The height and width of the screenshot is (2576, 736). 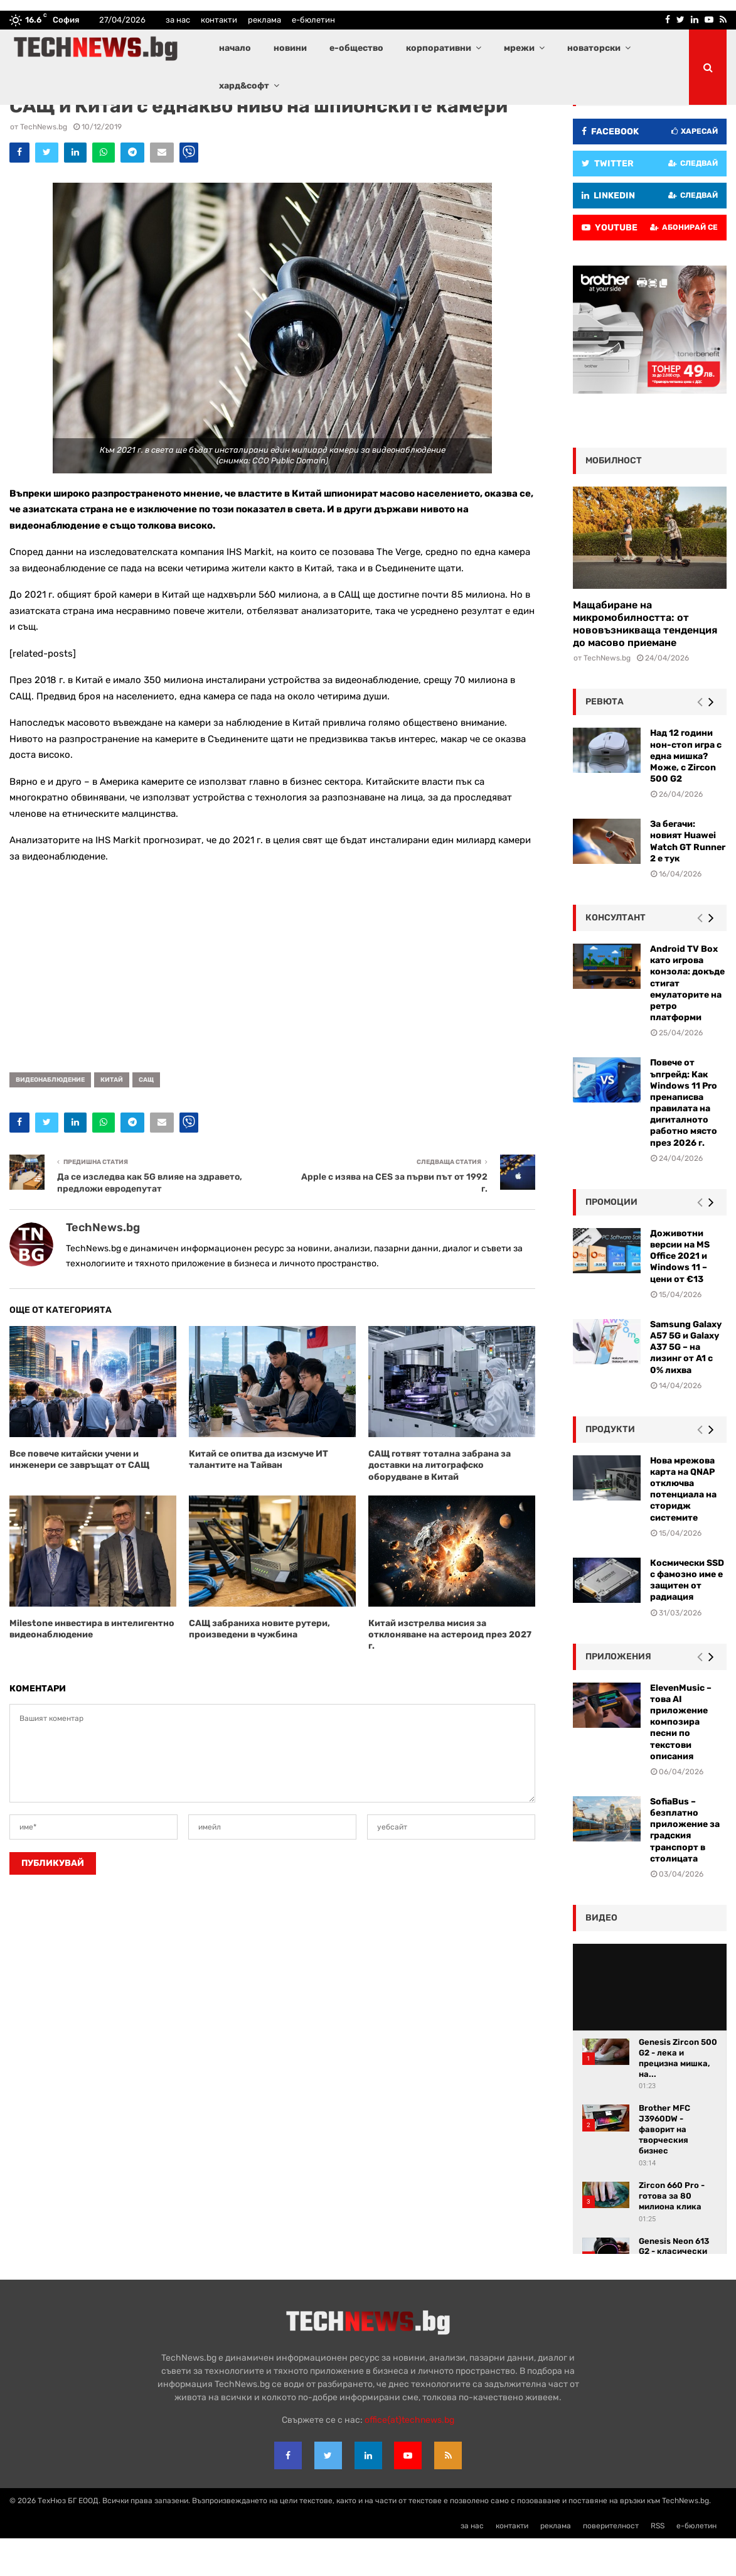 I want to click on видеонаблюдение, so click(x=50, y=1117).